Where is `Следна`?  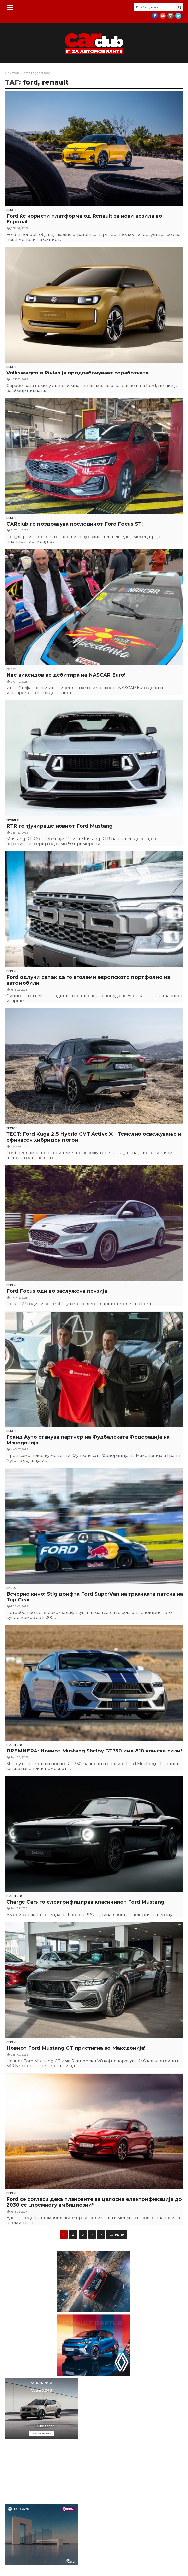 Следна is located at coordinates (116, 2234).